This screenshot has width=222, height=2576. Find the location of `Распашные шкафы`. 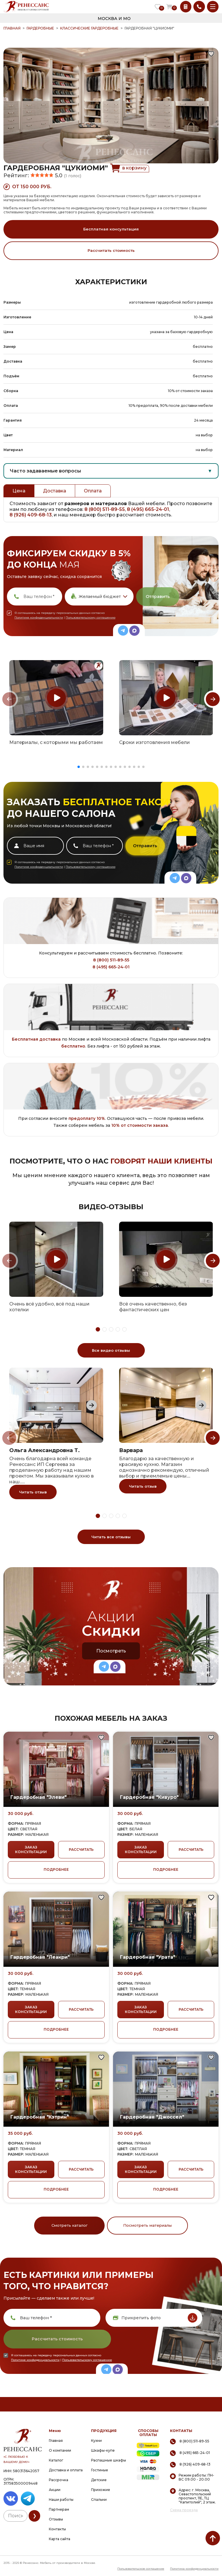

Распашные шкафы is located at coordinates (108, 2460).